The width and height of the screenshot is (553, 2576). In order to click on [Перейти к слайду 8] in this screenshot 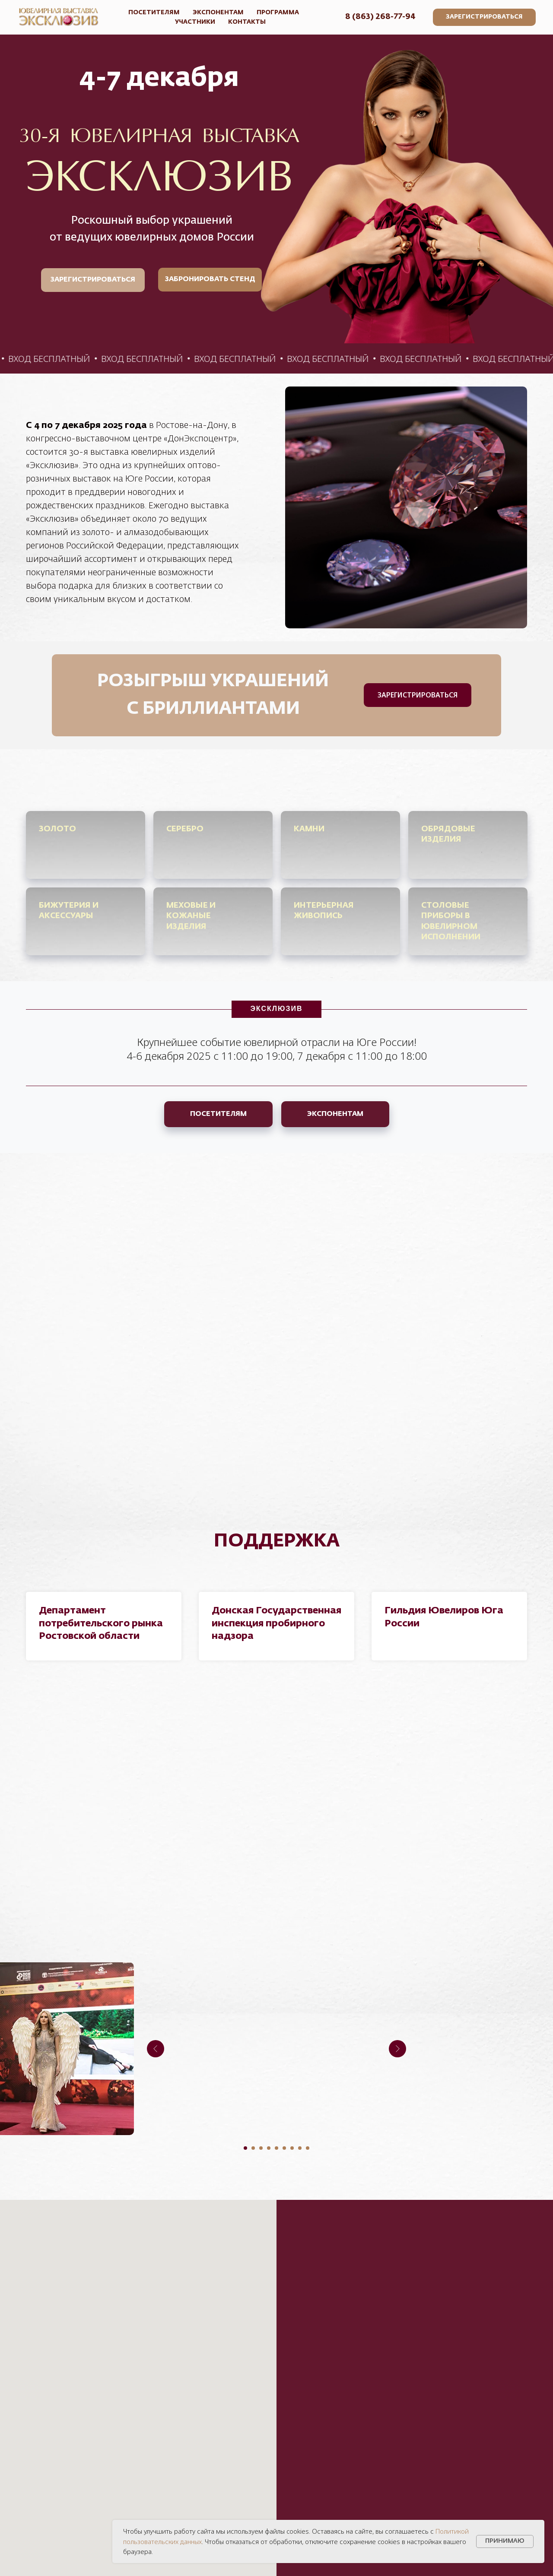, I will do `click(300, 2148)`.